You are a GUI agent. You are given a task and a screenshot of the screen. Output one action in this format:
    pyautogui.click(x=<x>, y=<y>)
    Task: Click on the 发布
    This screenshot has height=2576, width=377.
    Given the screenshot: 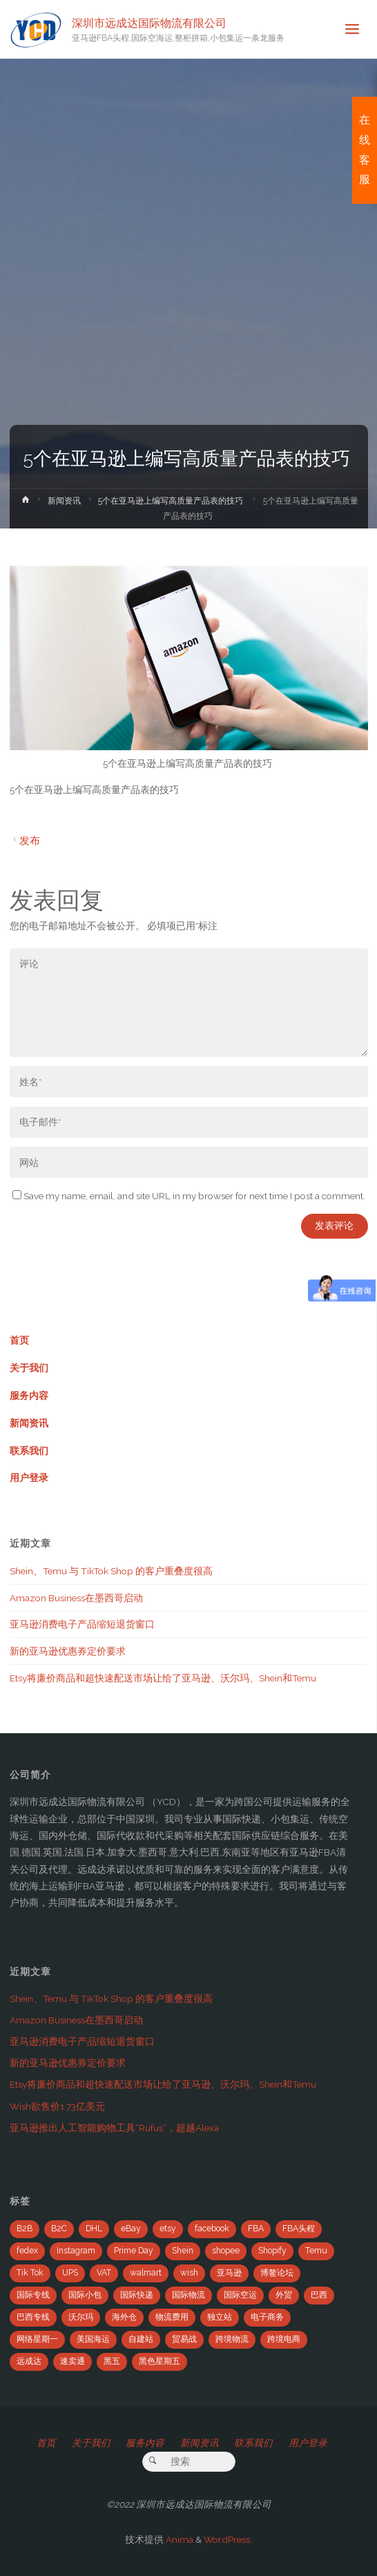 What is the action you would take?
    pyautogui.click(x=25, y=840)
    